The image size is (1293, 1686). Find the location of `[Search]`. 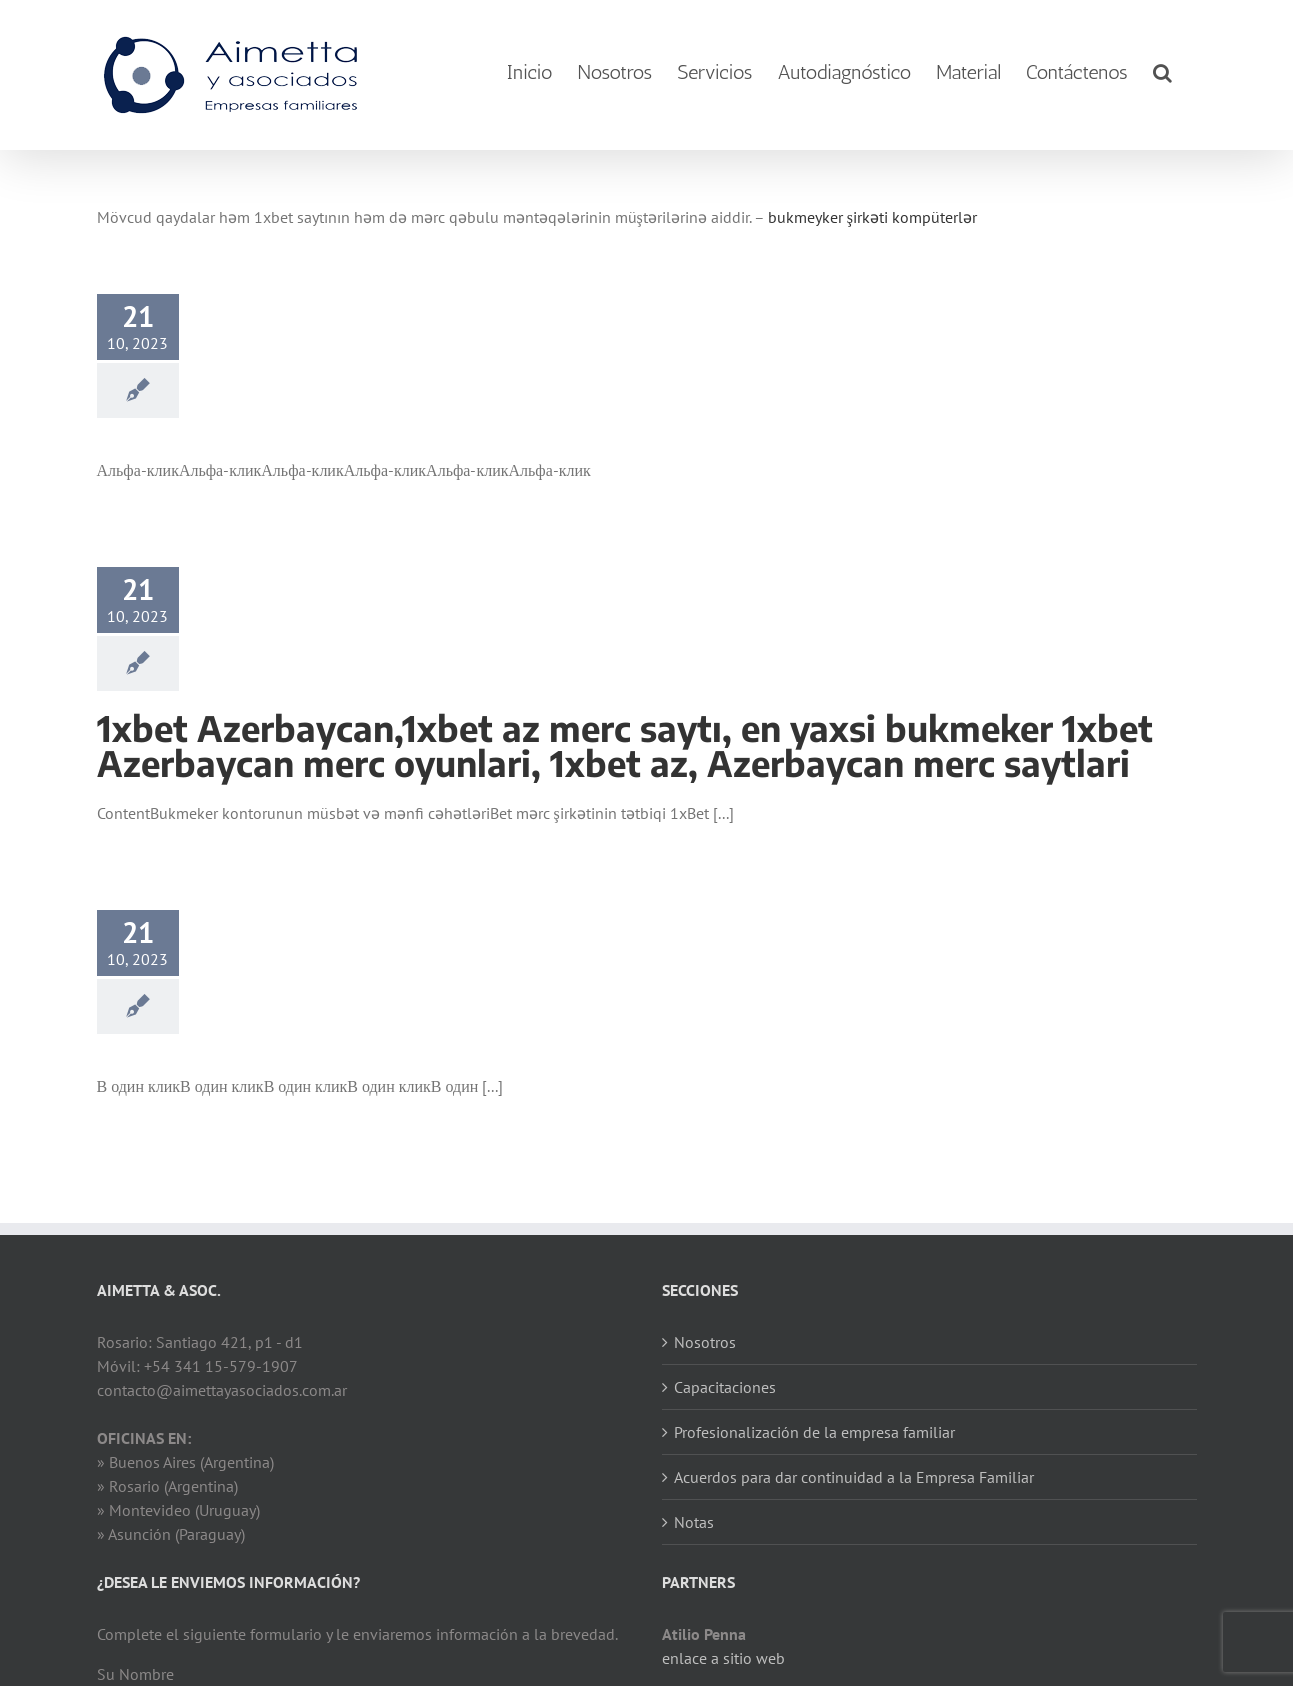

[Search] is located at coordinates (1162, 72).